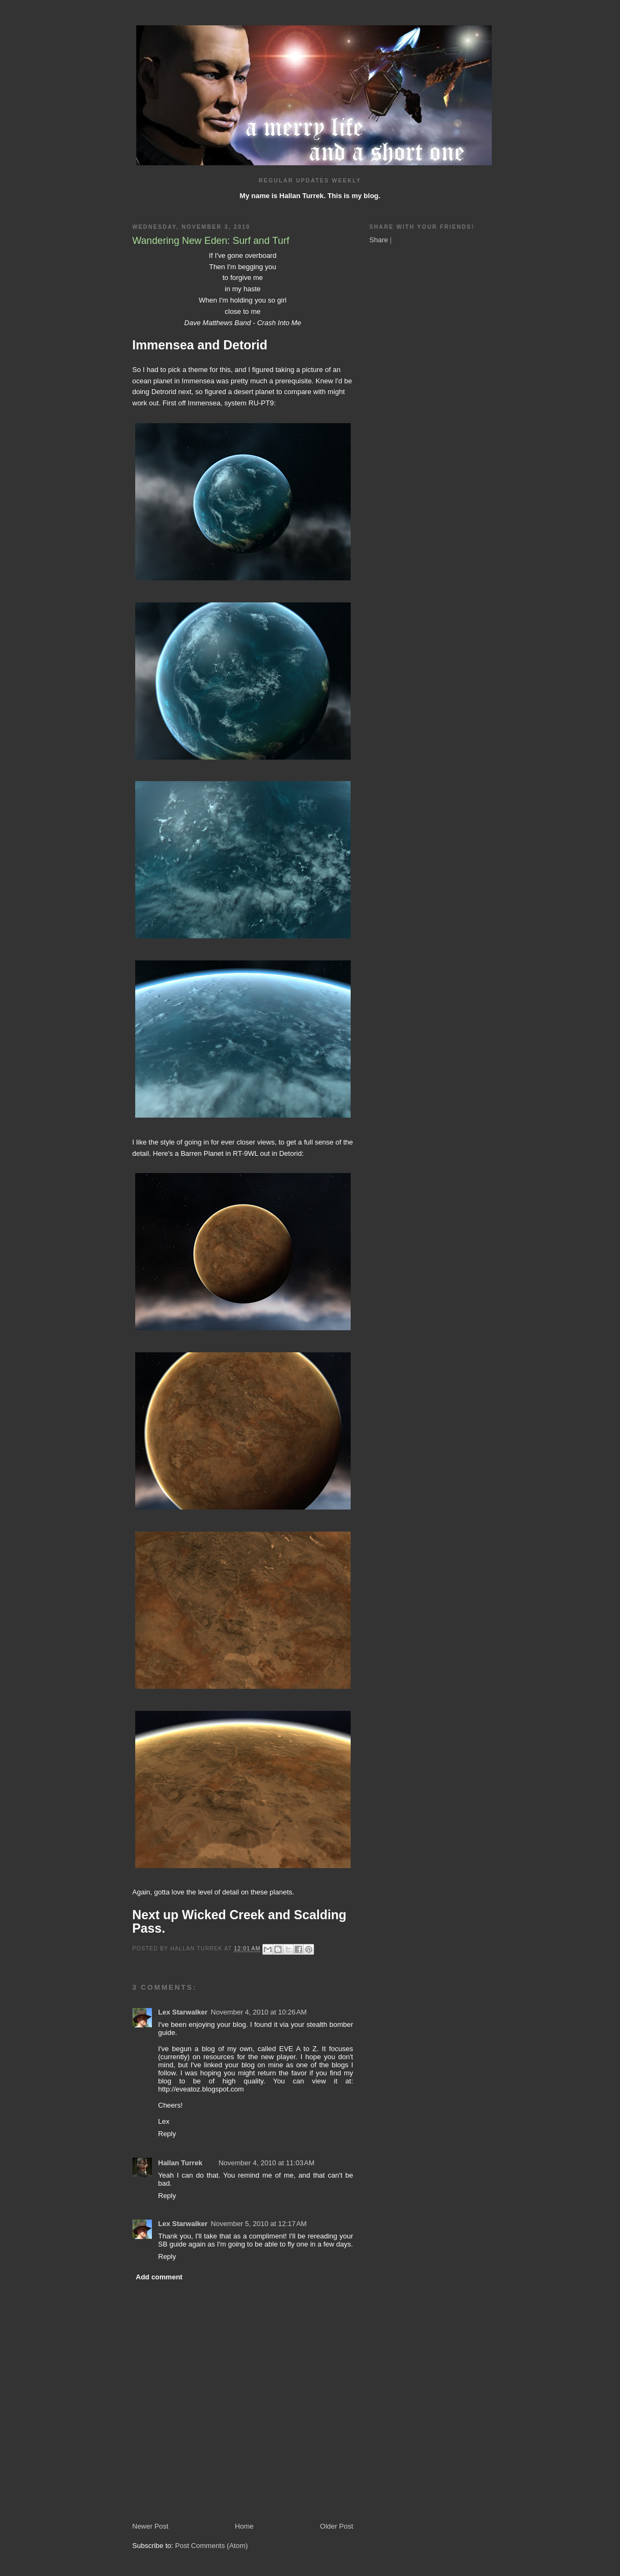 The height and width of the screenshot is (2576, 620). Describe the element at coordinates (336, 2526) in the screenshot. I see `Older Post` at that location.